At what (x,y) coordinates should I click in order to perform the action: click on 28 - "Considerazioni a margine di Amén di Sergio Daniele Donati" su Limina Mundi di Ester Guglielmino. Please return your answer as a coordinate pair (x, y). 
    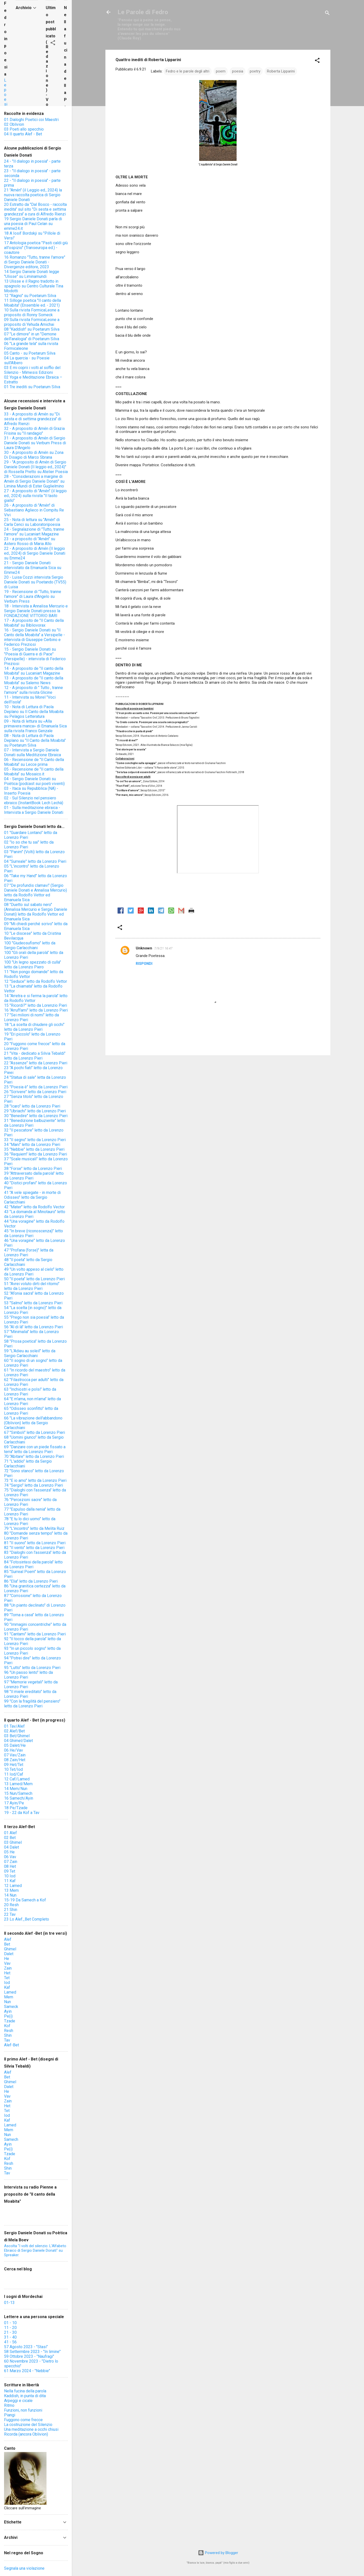
    Looking at the image, I should click on (34, 481).